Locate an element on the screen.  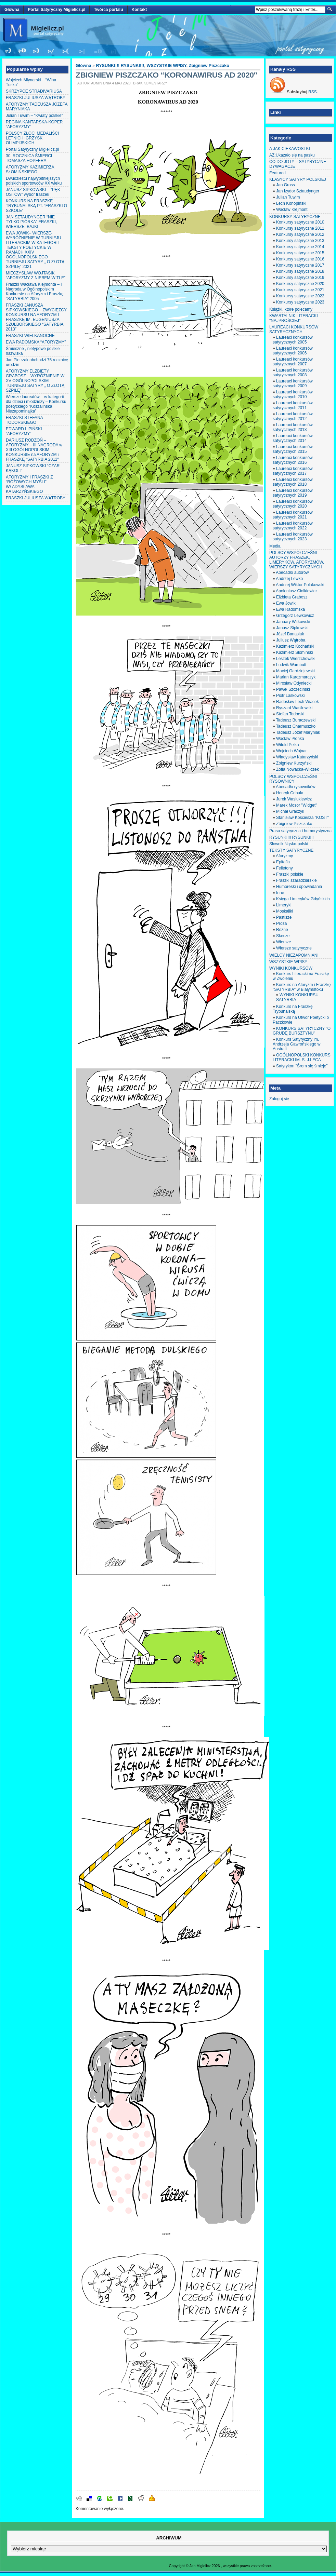
Paweł Szczeciński is located at coordinates (293, 689).